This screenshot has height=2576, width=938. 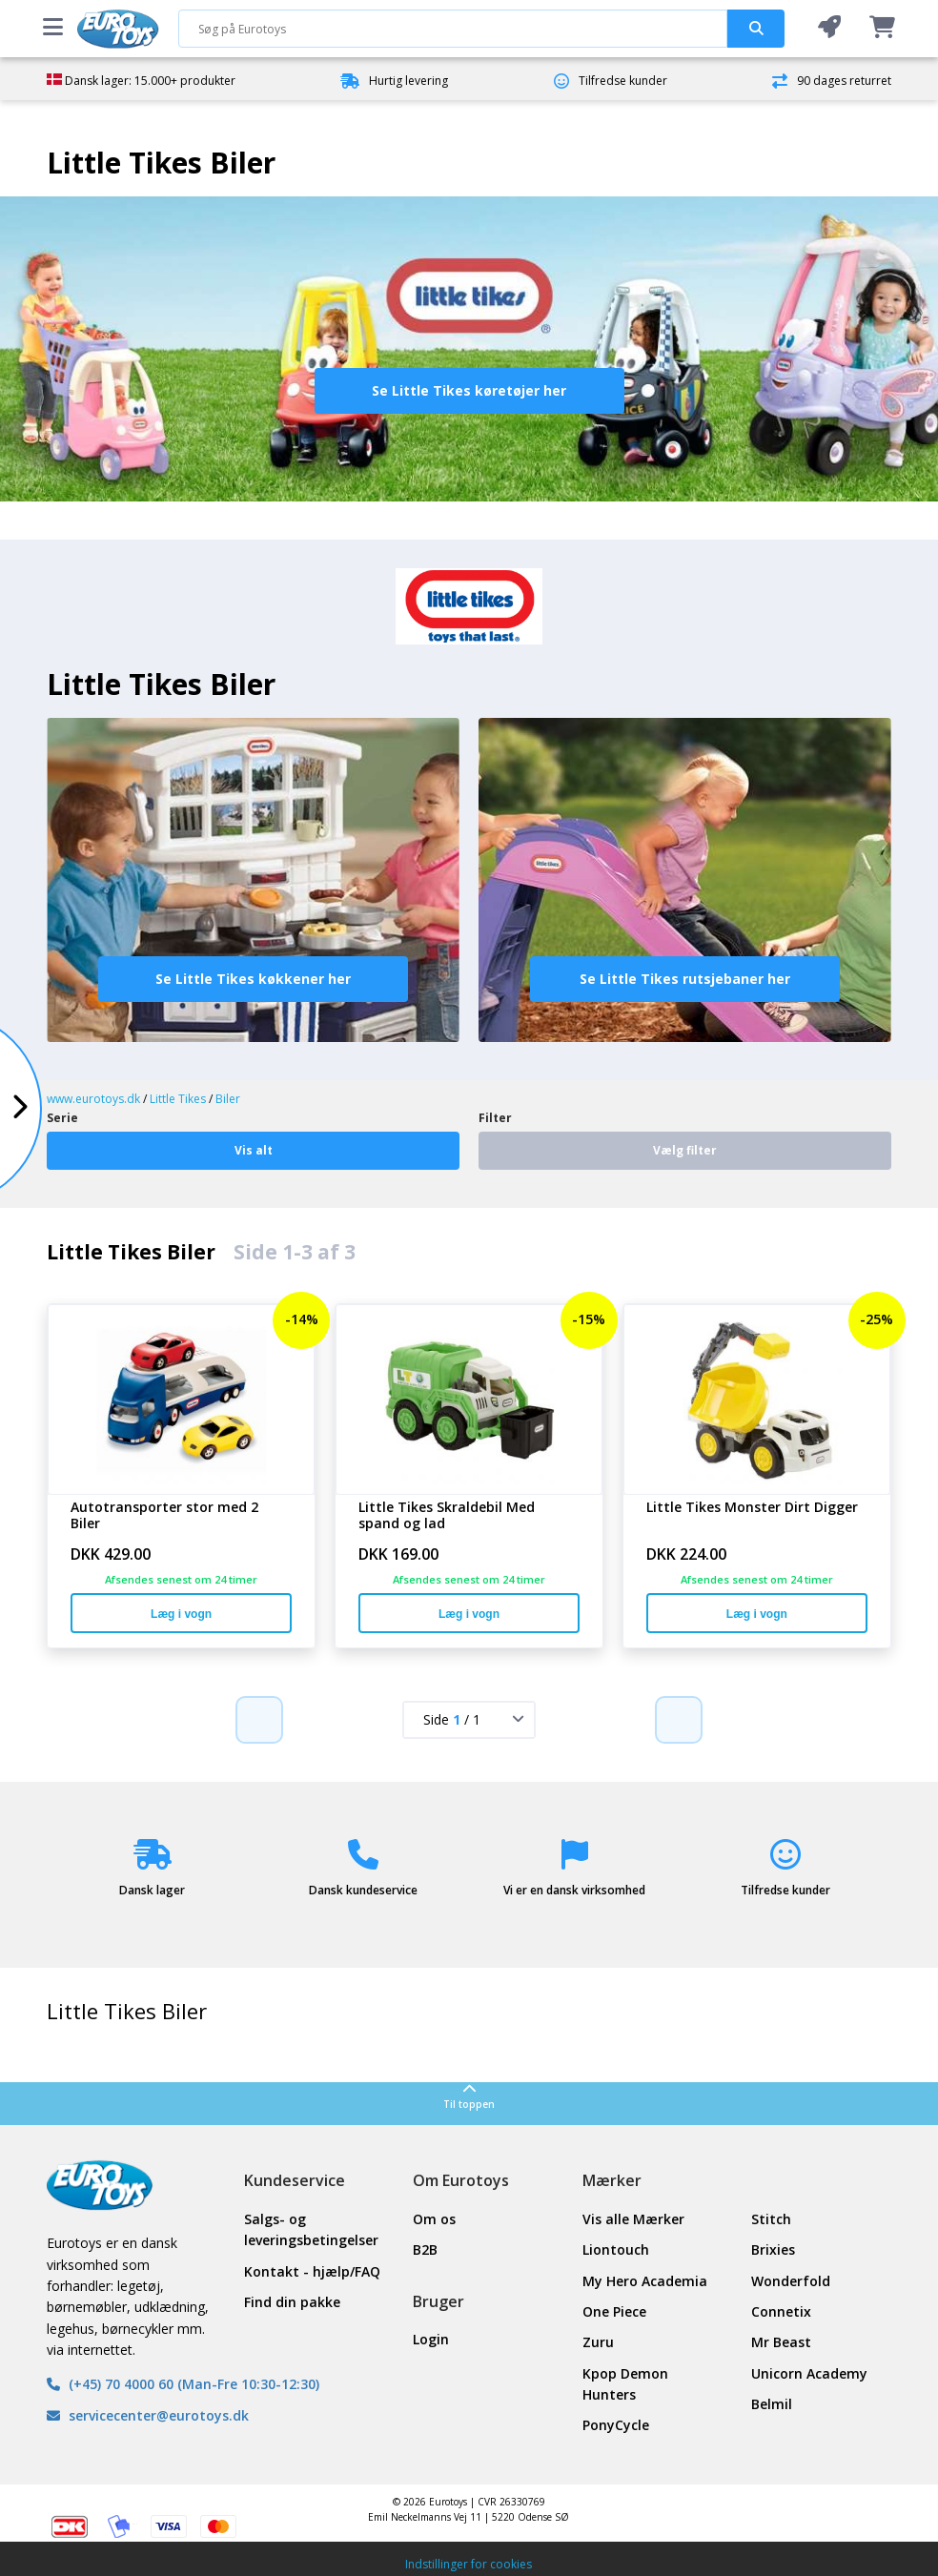 I want to click on Kpop Demon Hunters, so click(x=625, y=2383).